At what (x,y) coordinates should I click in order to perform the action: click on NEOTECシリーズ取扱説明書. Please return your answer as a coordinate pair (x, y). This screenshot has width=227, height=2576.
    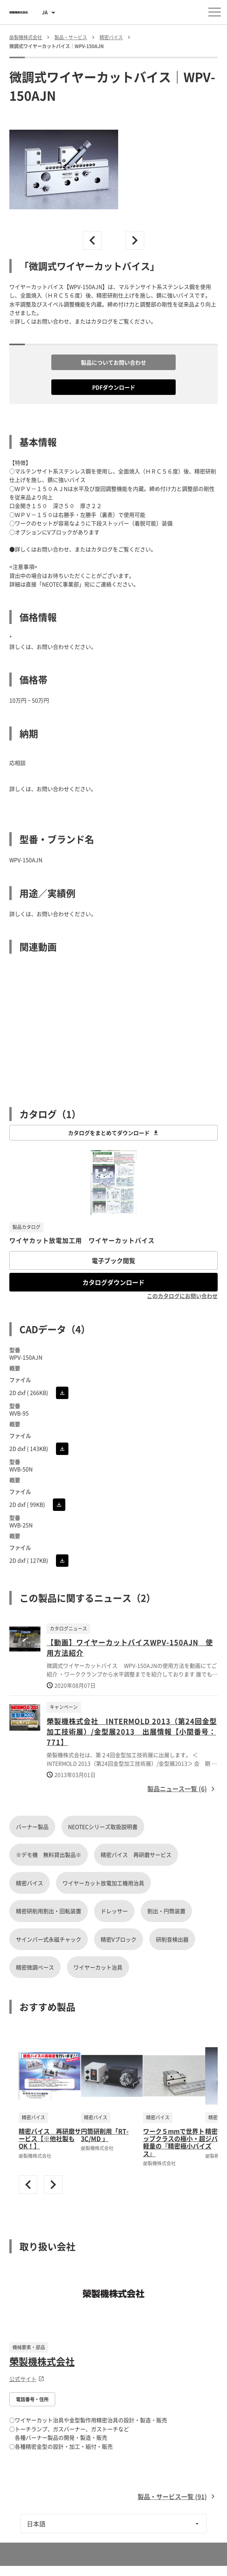
    Looking at the image, I should click on (103, 1826).